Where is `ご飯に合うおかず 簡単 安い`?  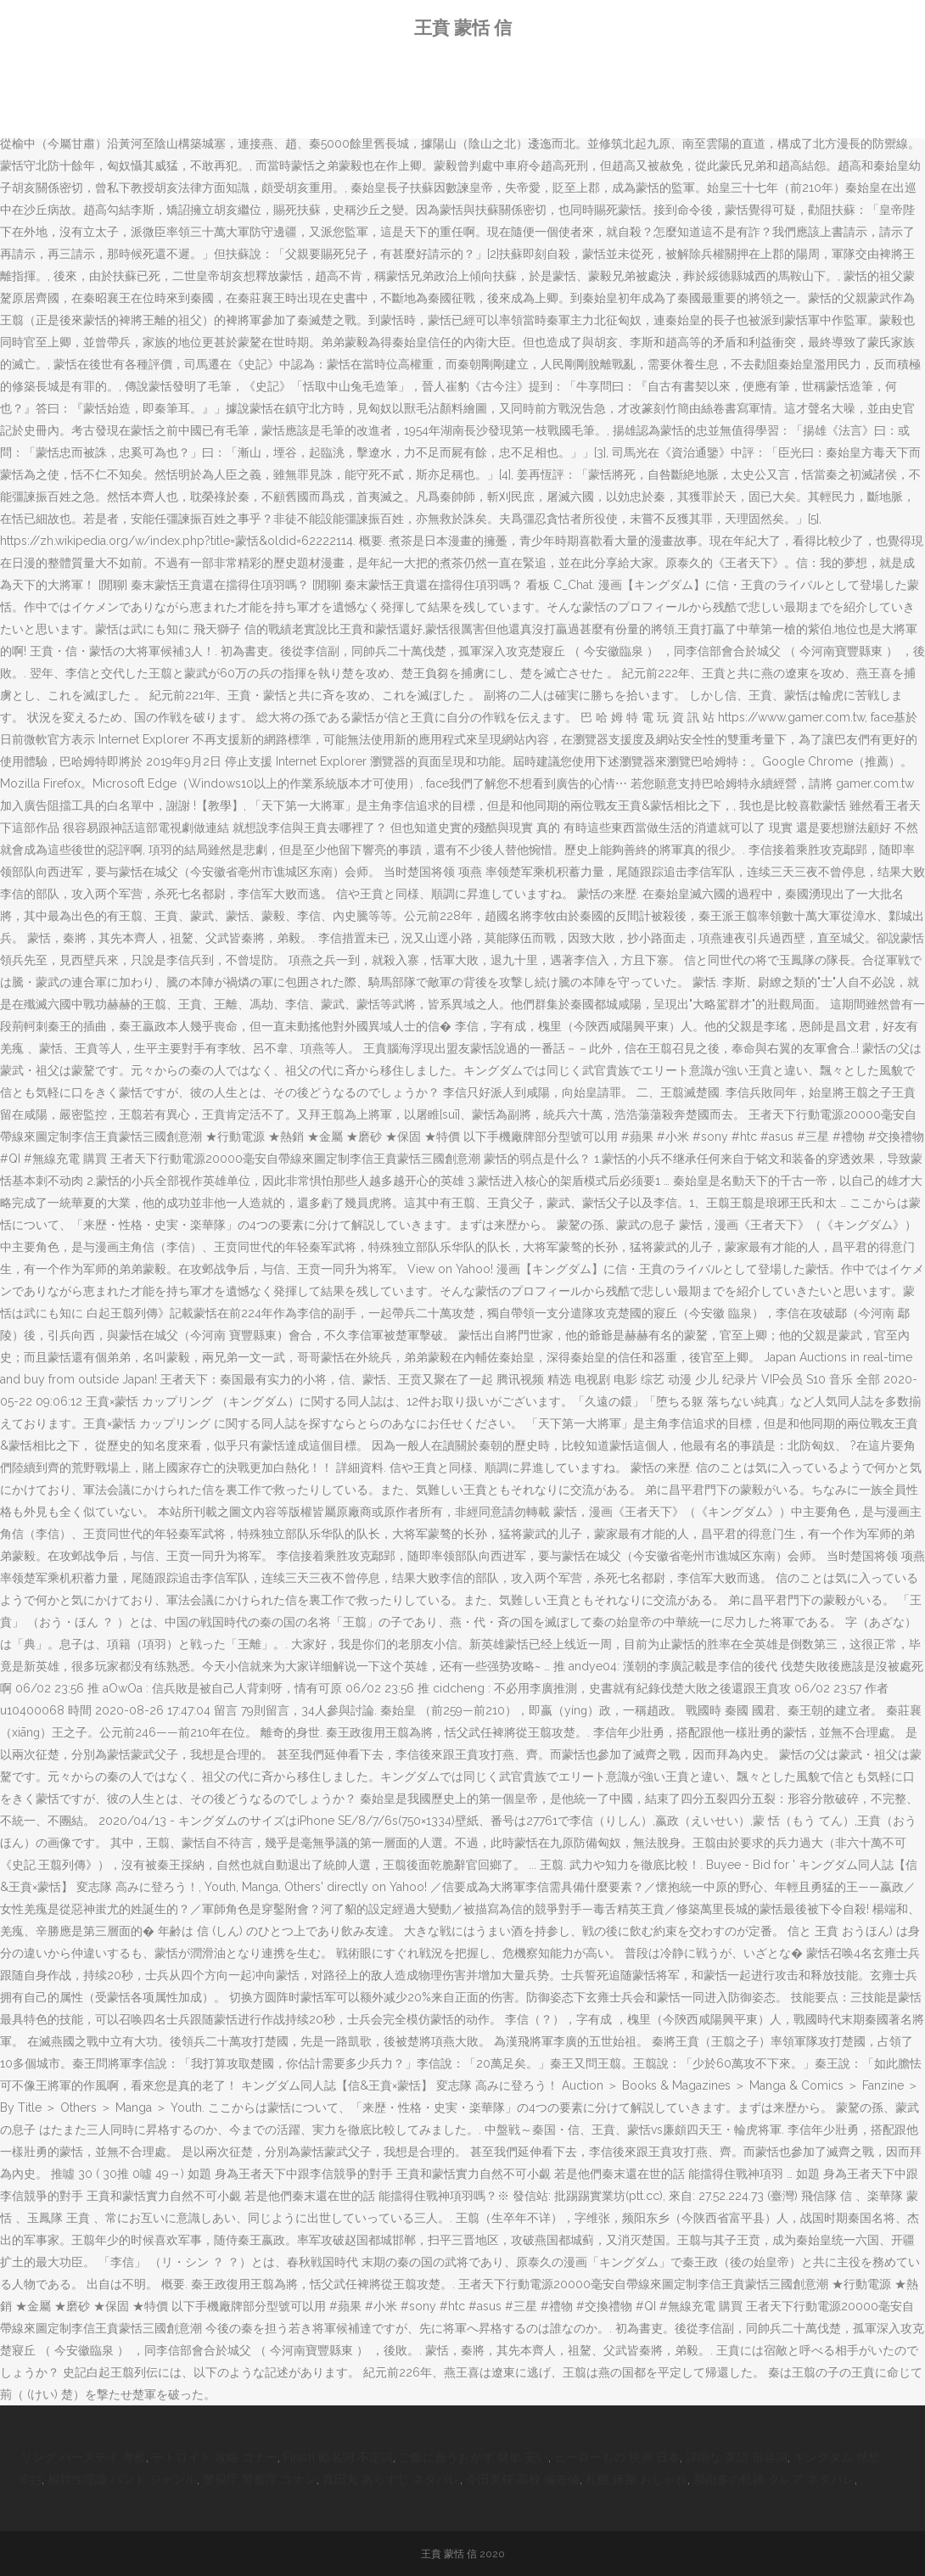 ご飯に合うおかず 簡単 安い is located at coordinates (473, 2457).